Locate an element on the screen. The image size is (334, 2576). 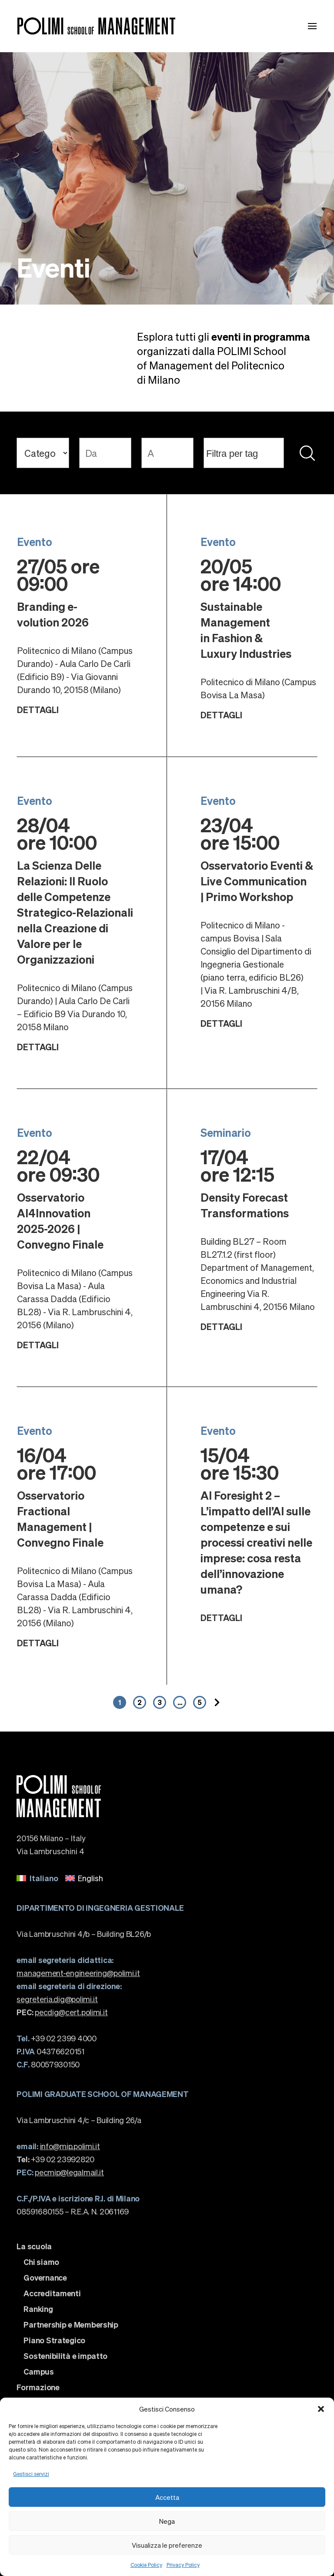
La scuola is located at coordinates (34, 2246).